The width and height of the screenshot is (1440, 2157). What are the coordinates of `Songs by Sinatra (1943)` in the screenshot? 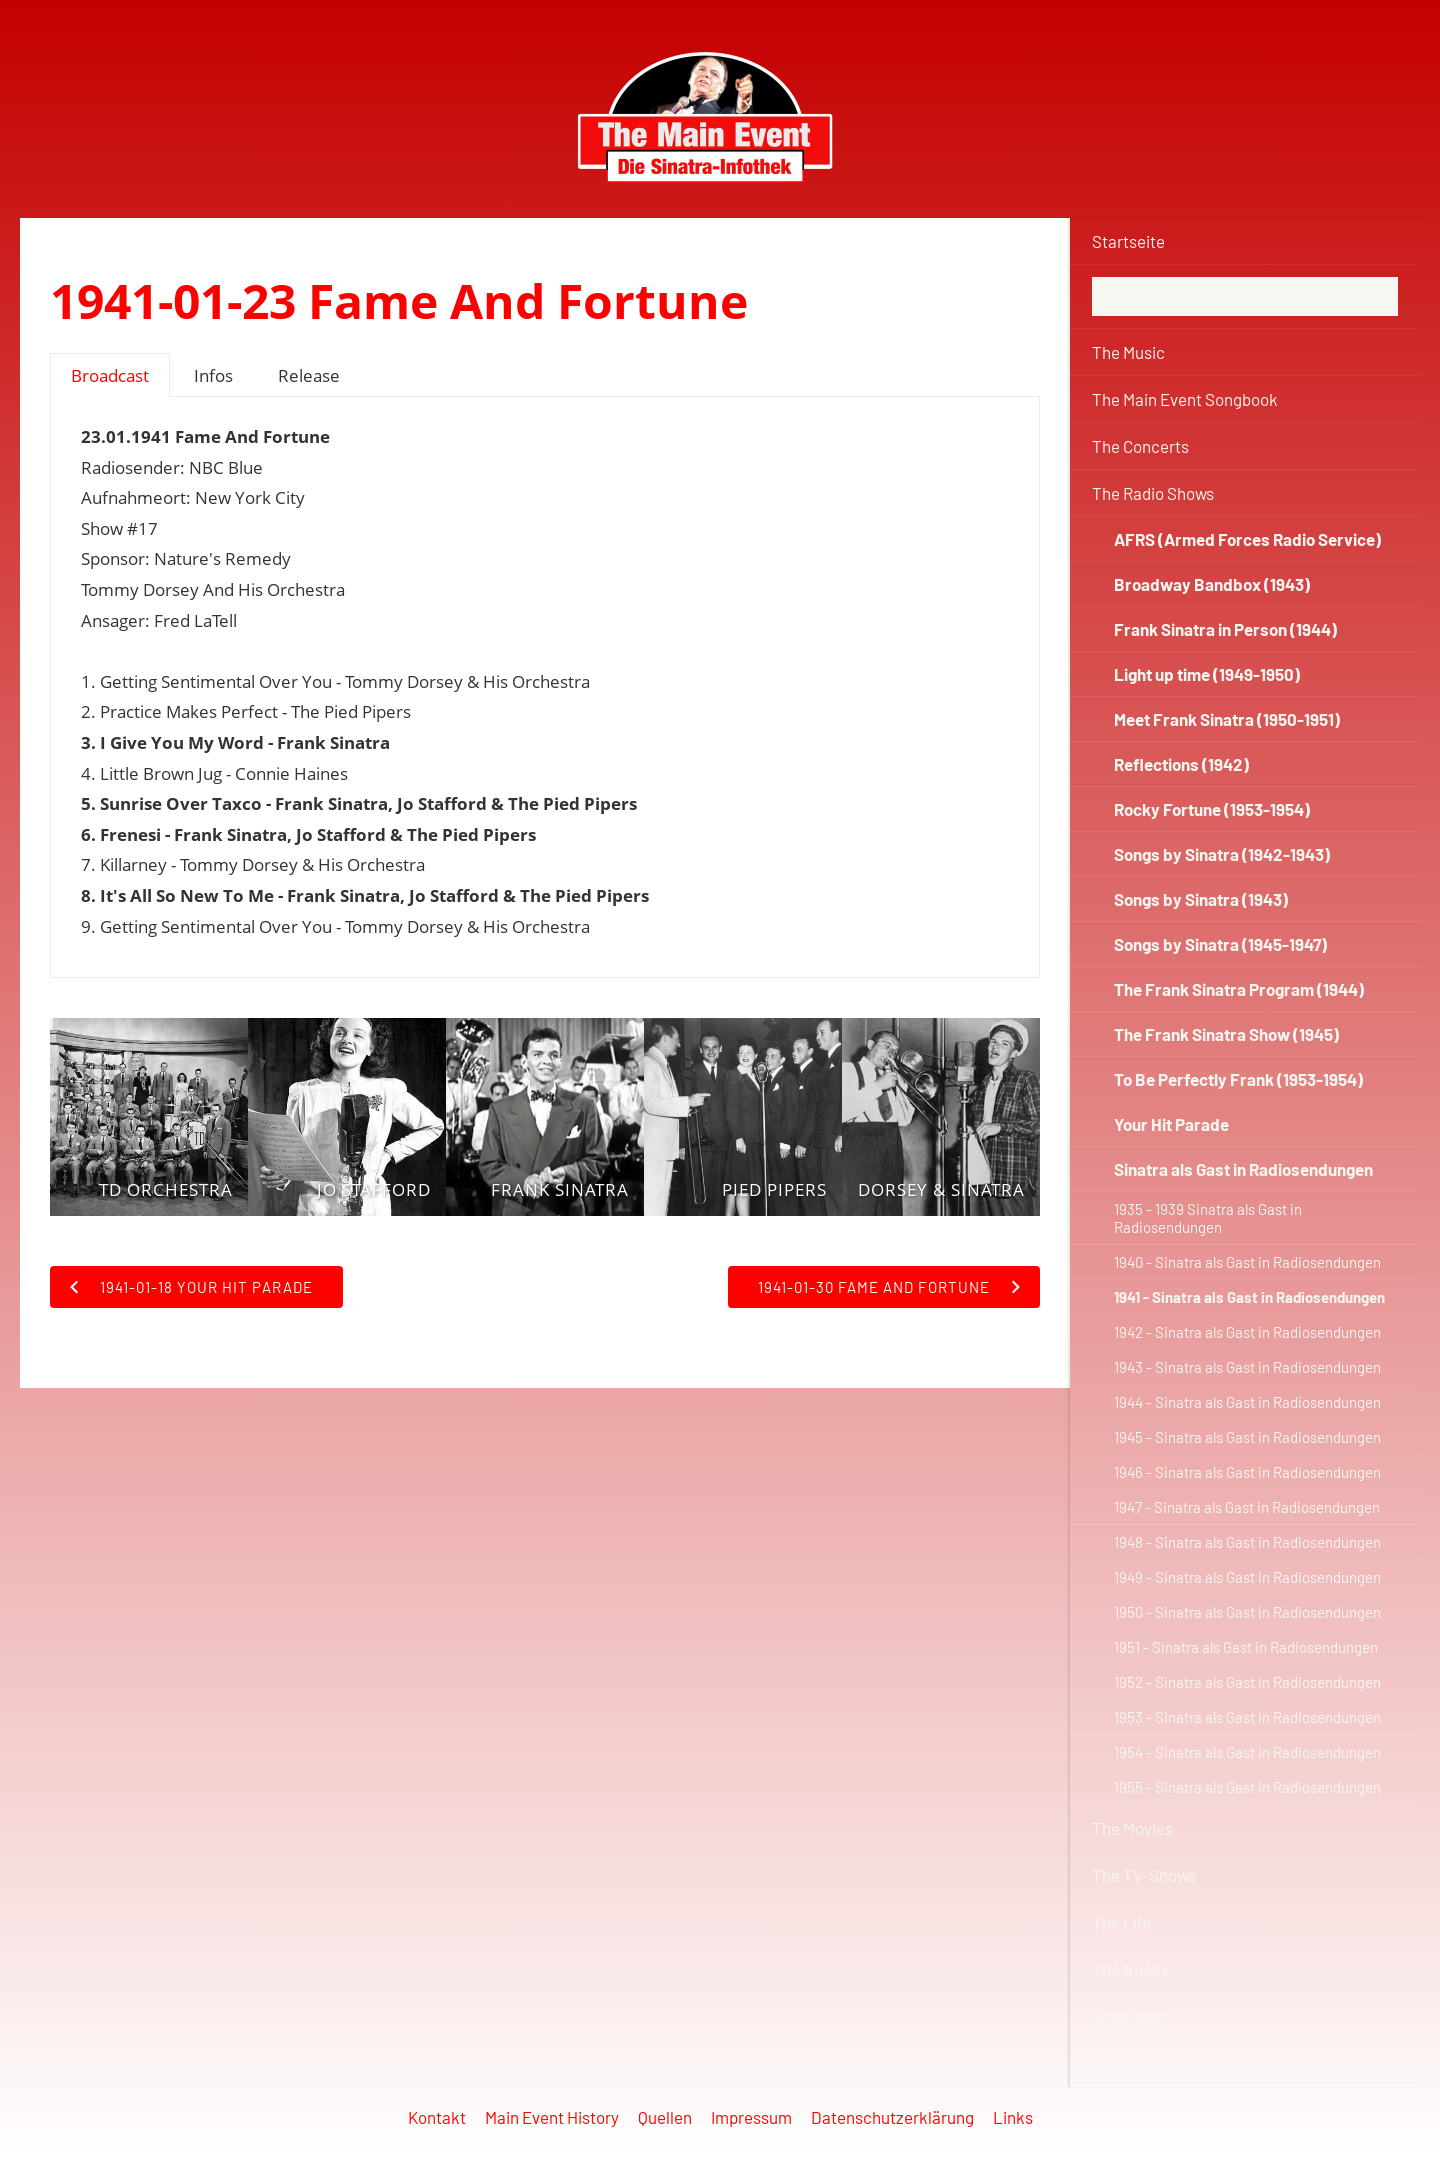 It's located at (1201, 899).